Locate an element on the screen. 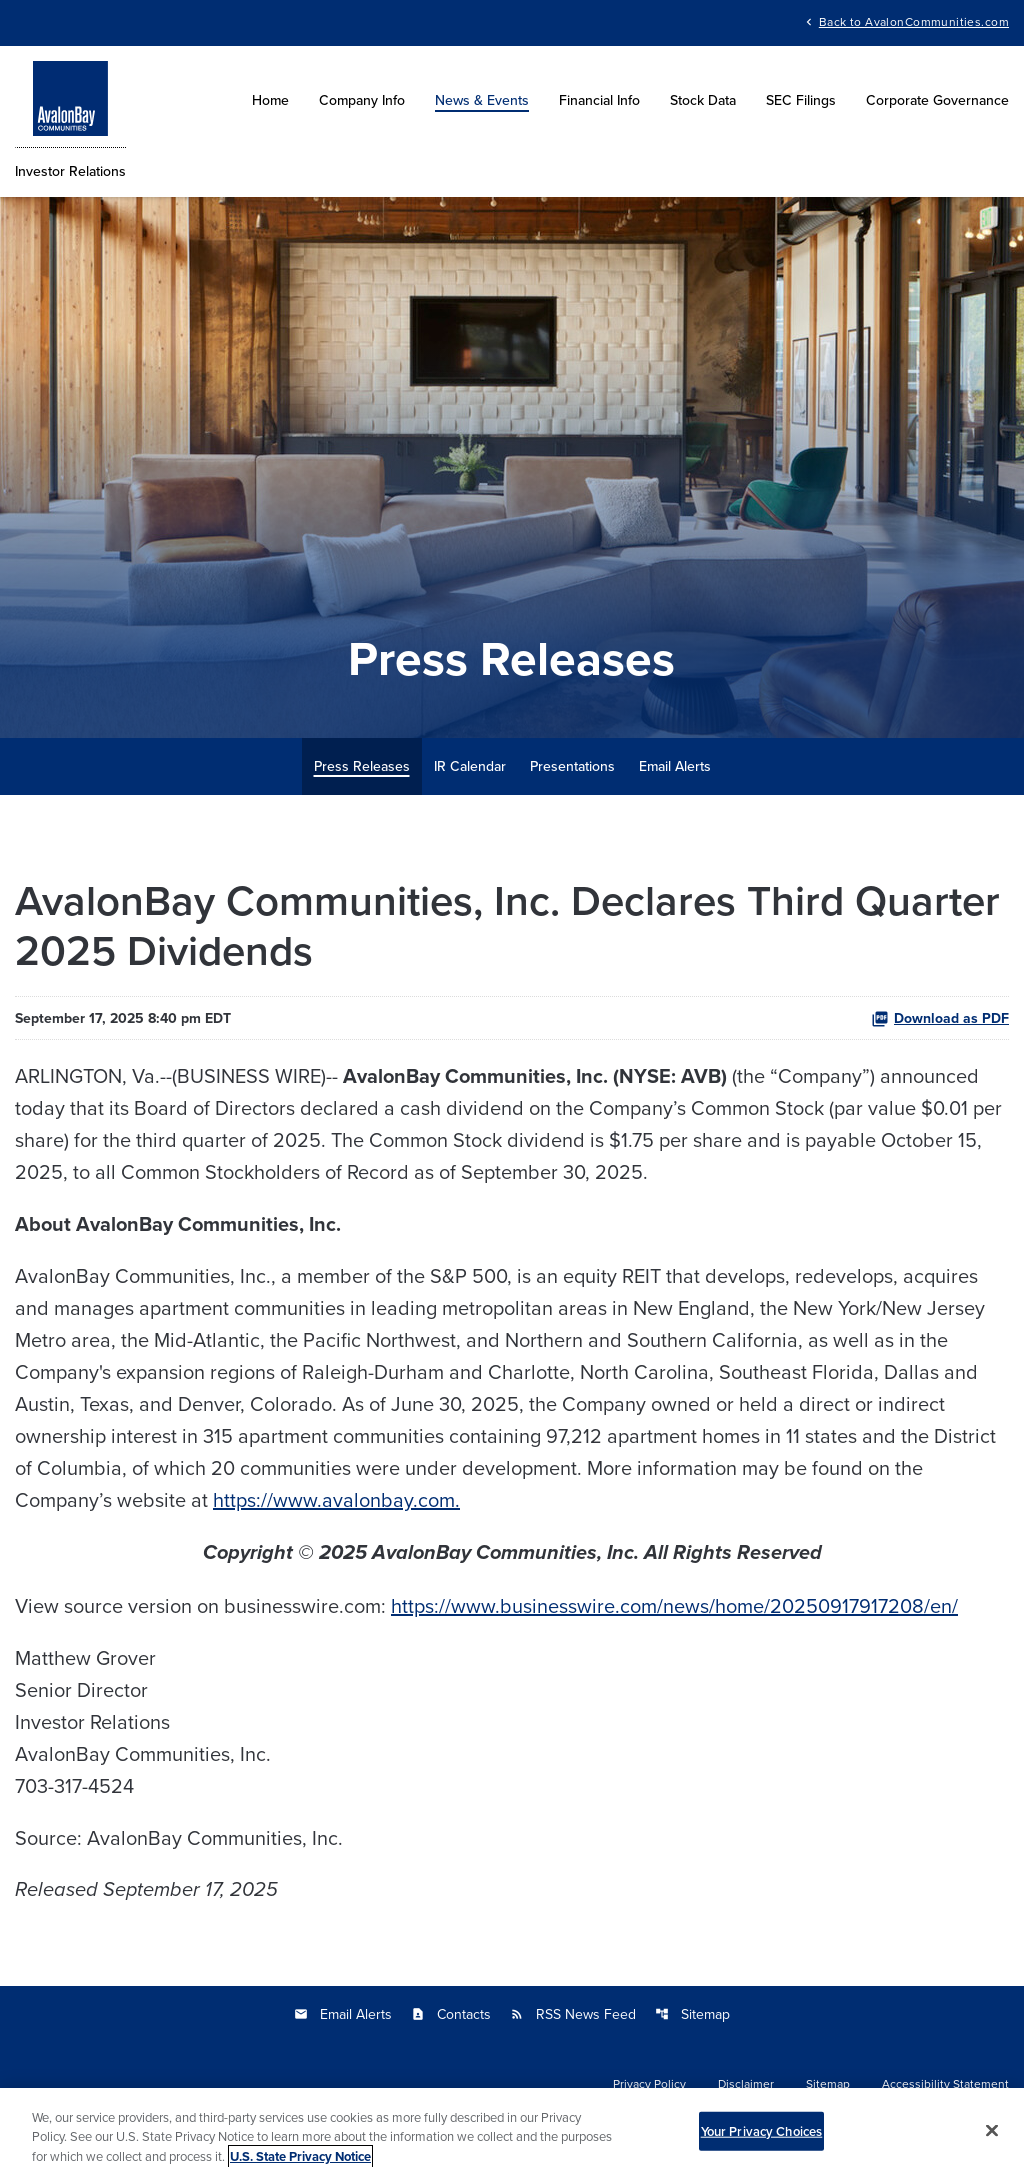  News & Events is located at coordinates (482, 100).